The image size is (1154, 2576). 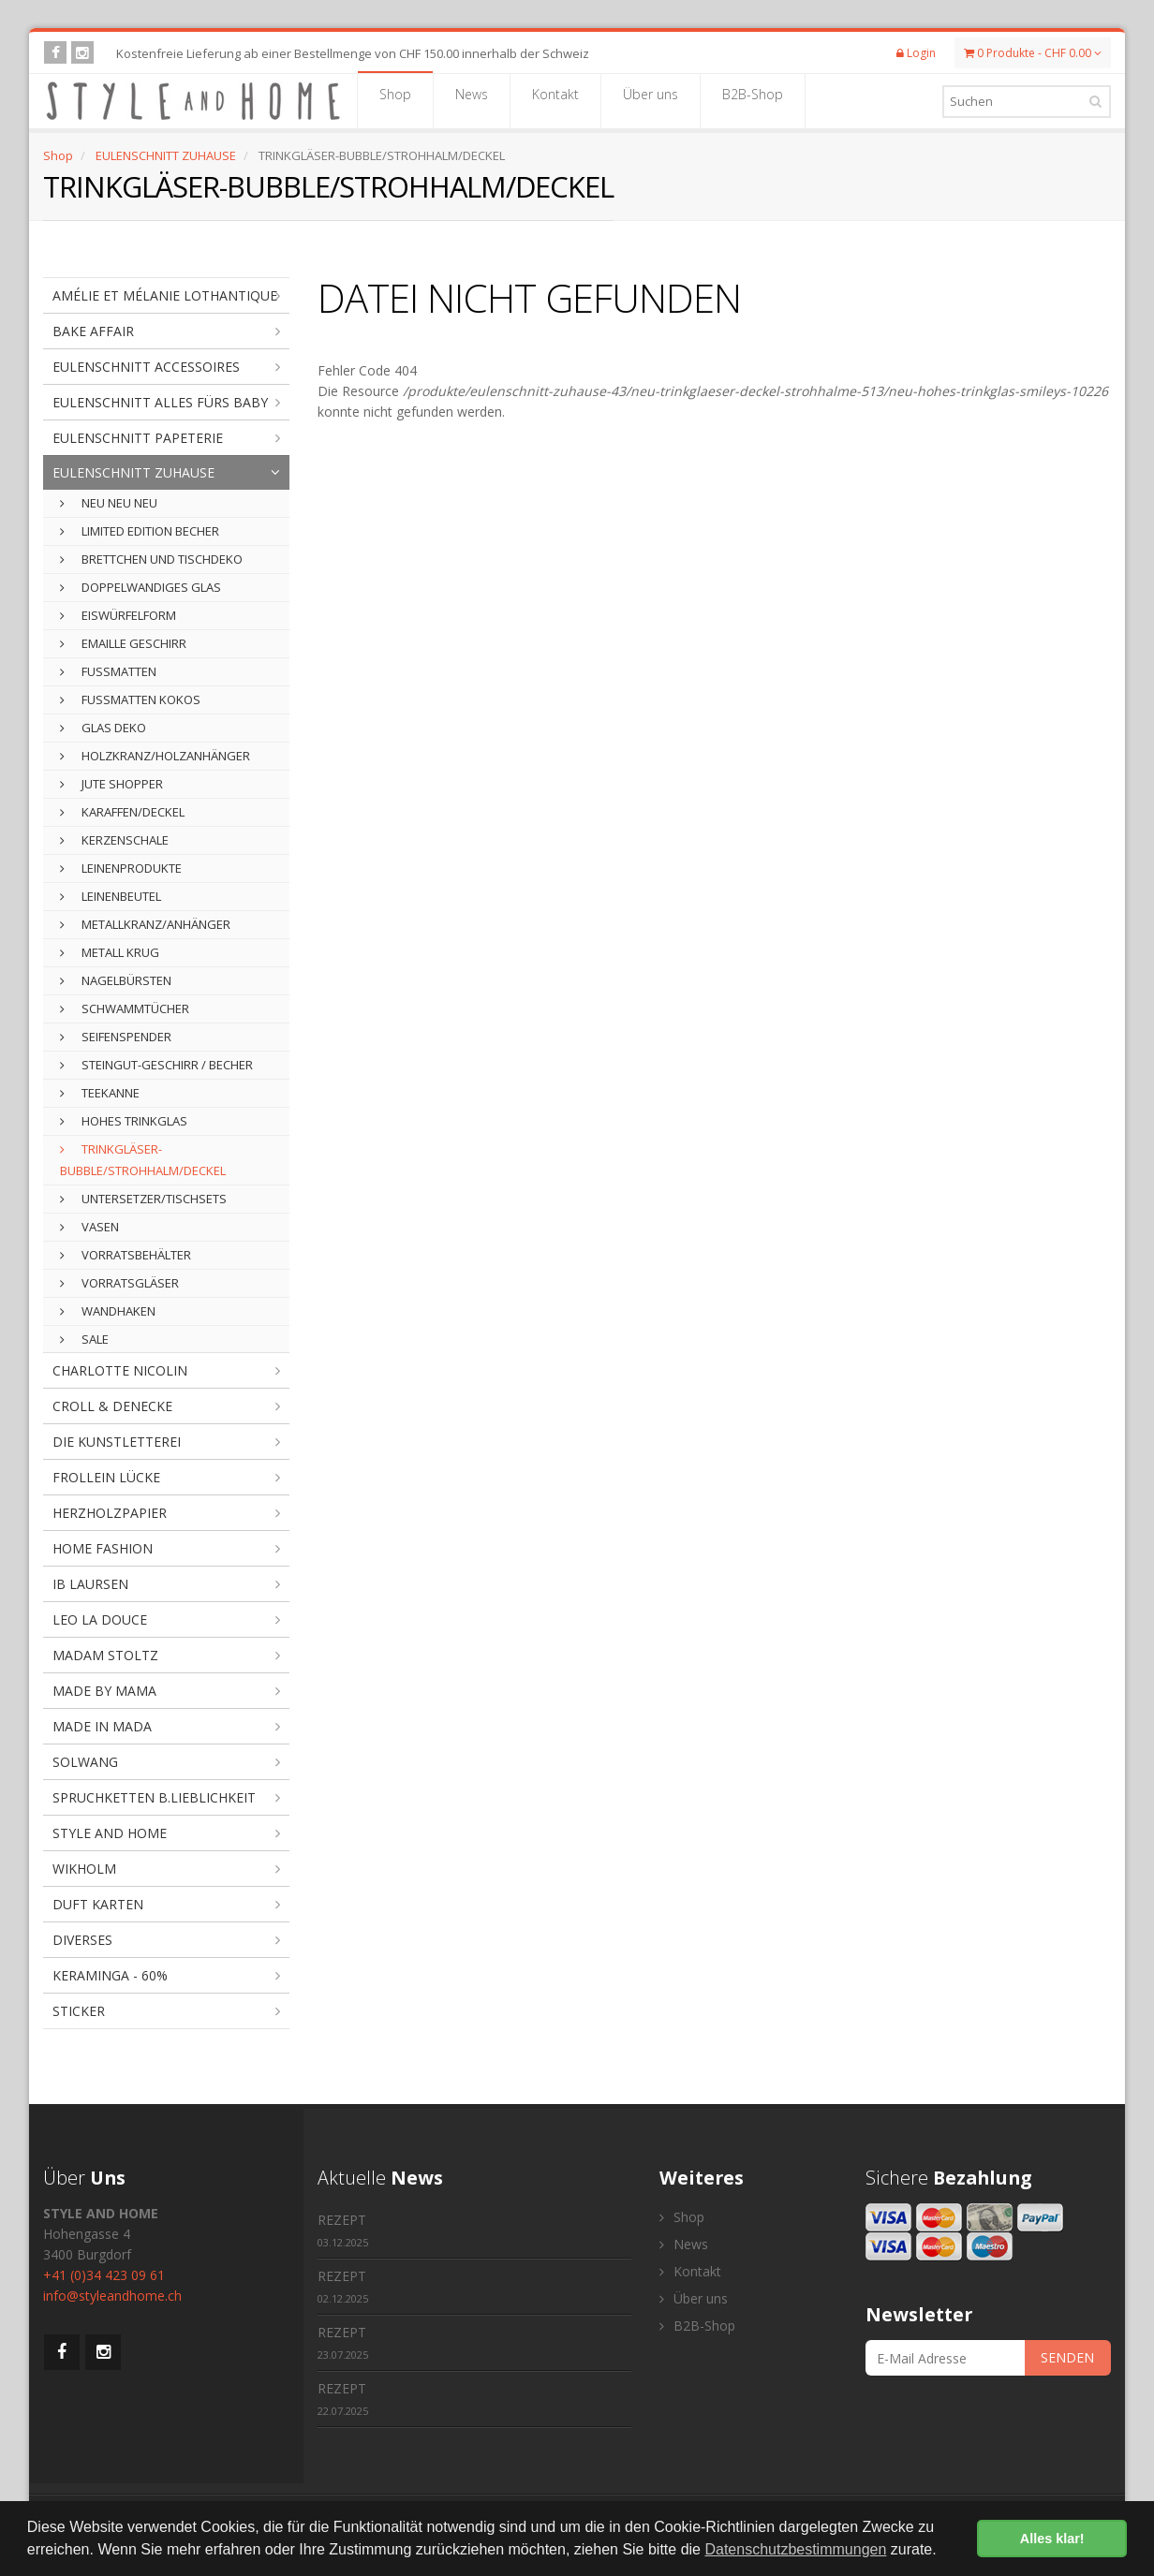 I want to click on info@styleandhome.ch, so click(x=112, y=2295).